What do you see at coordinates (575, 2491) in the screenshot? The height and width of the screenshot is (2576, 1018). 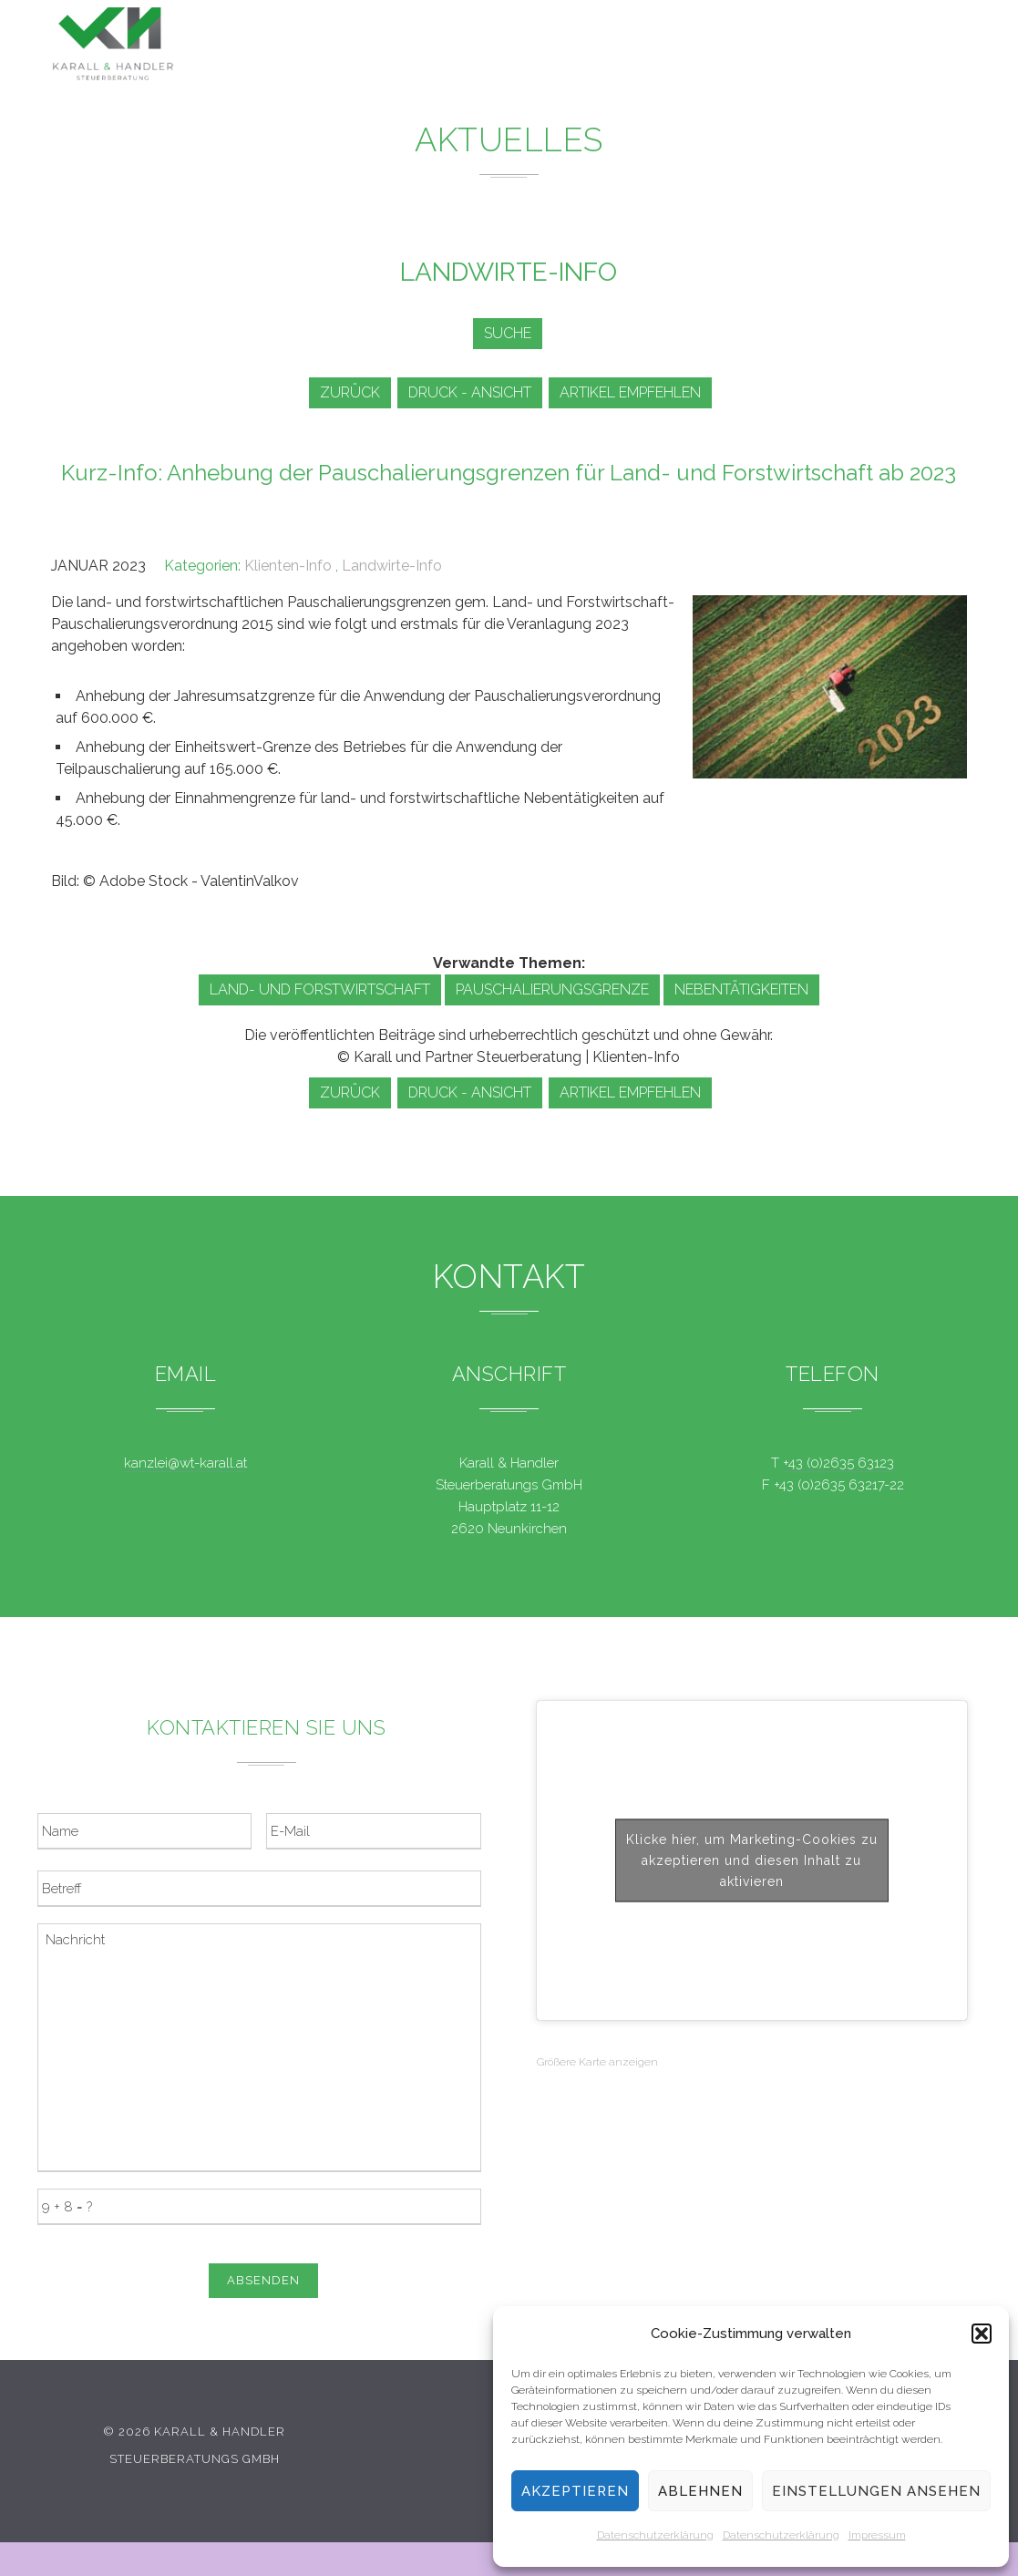 I see `Akzeptieren` at bounding box center [575, 2491].